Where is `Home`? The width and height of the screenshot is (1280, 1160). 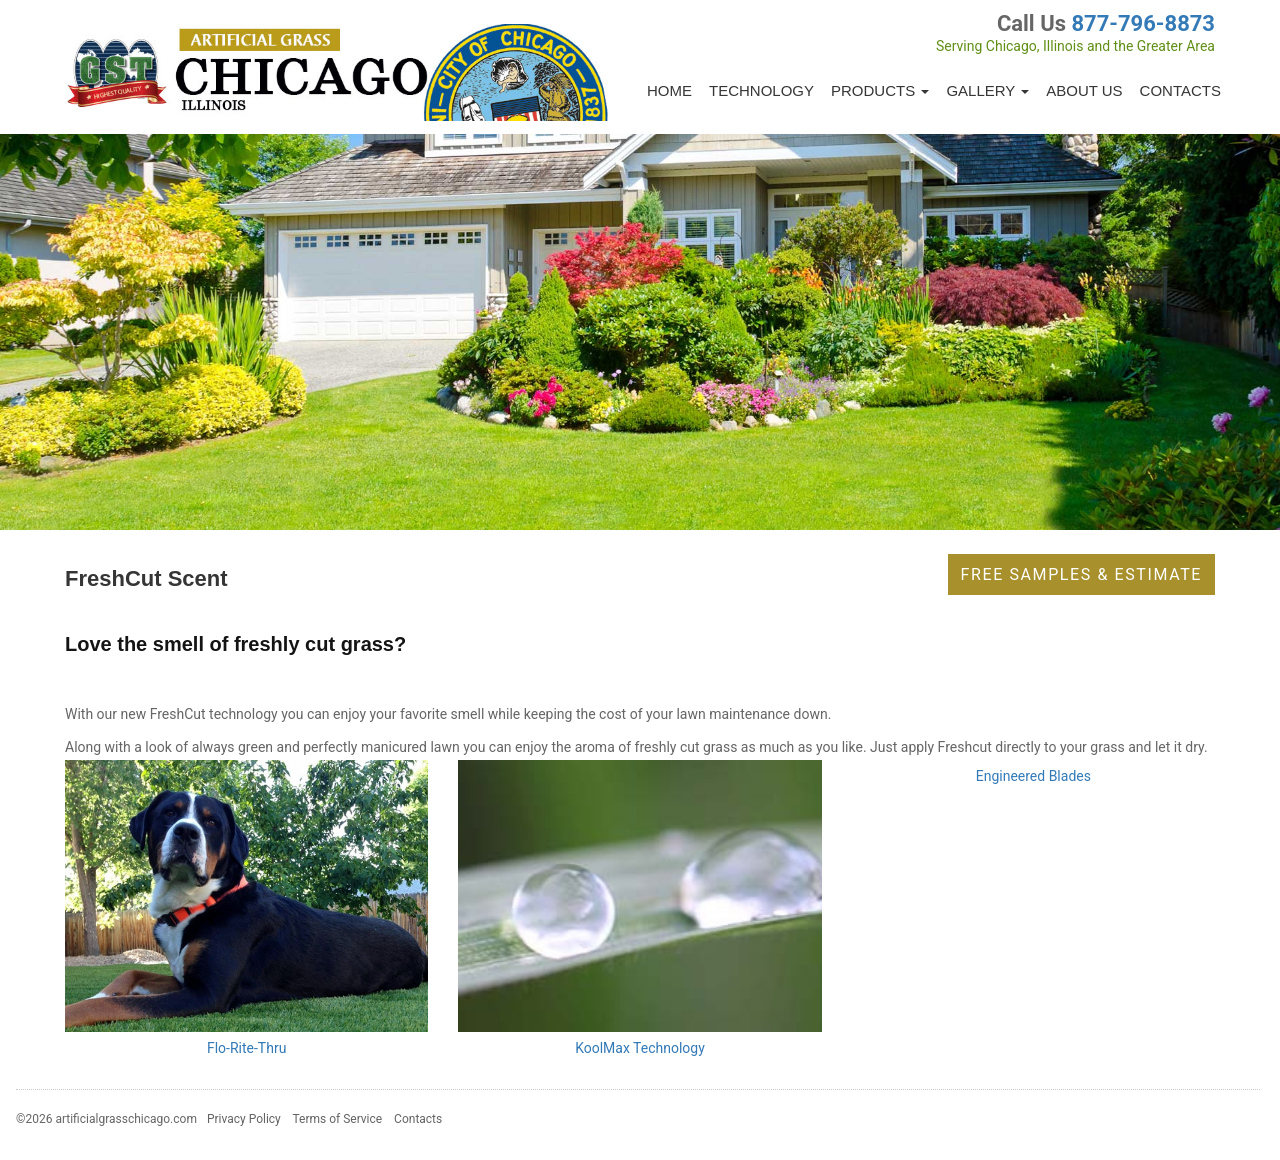 Home is located at coordinates (669, 90).